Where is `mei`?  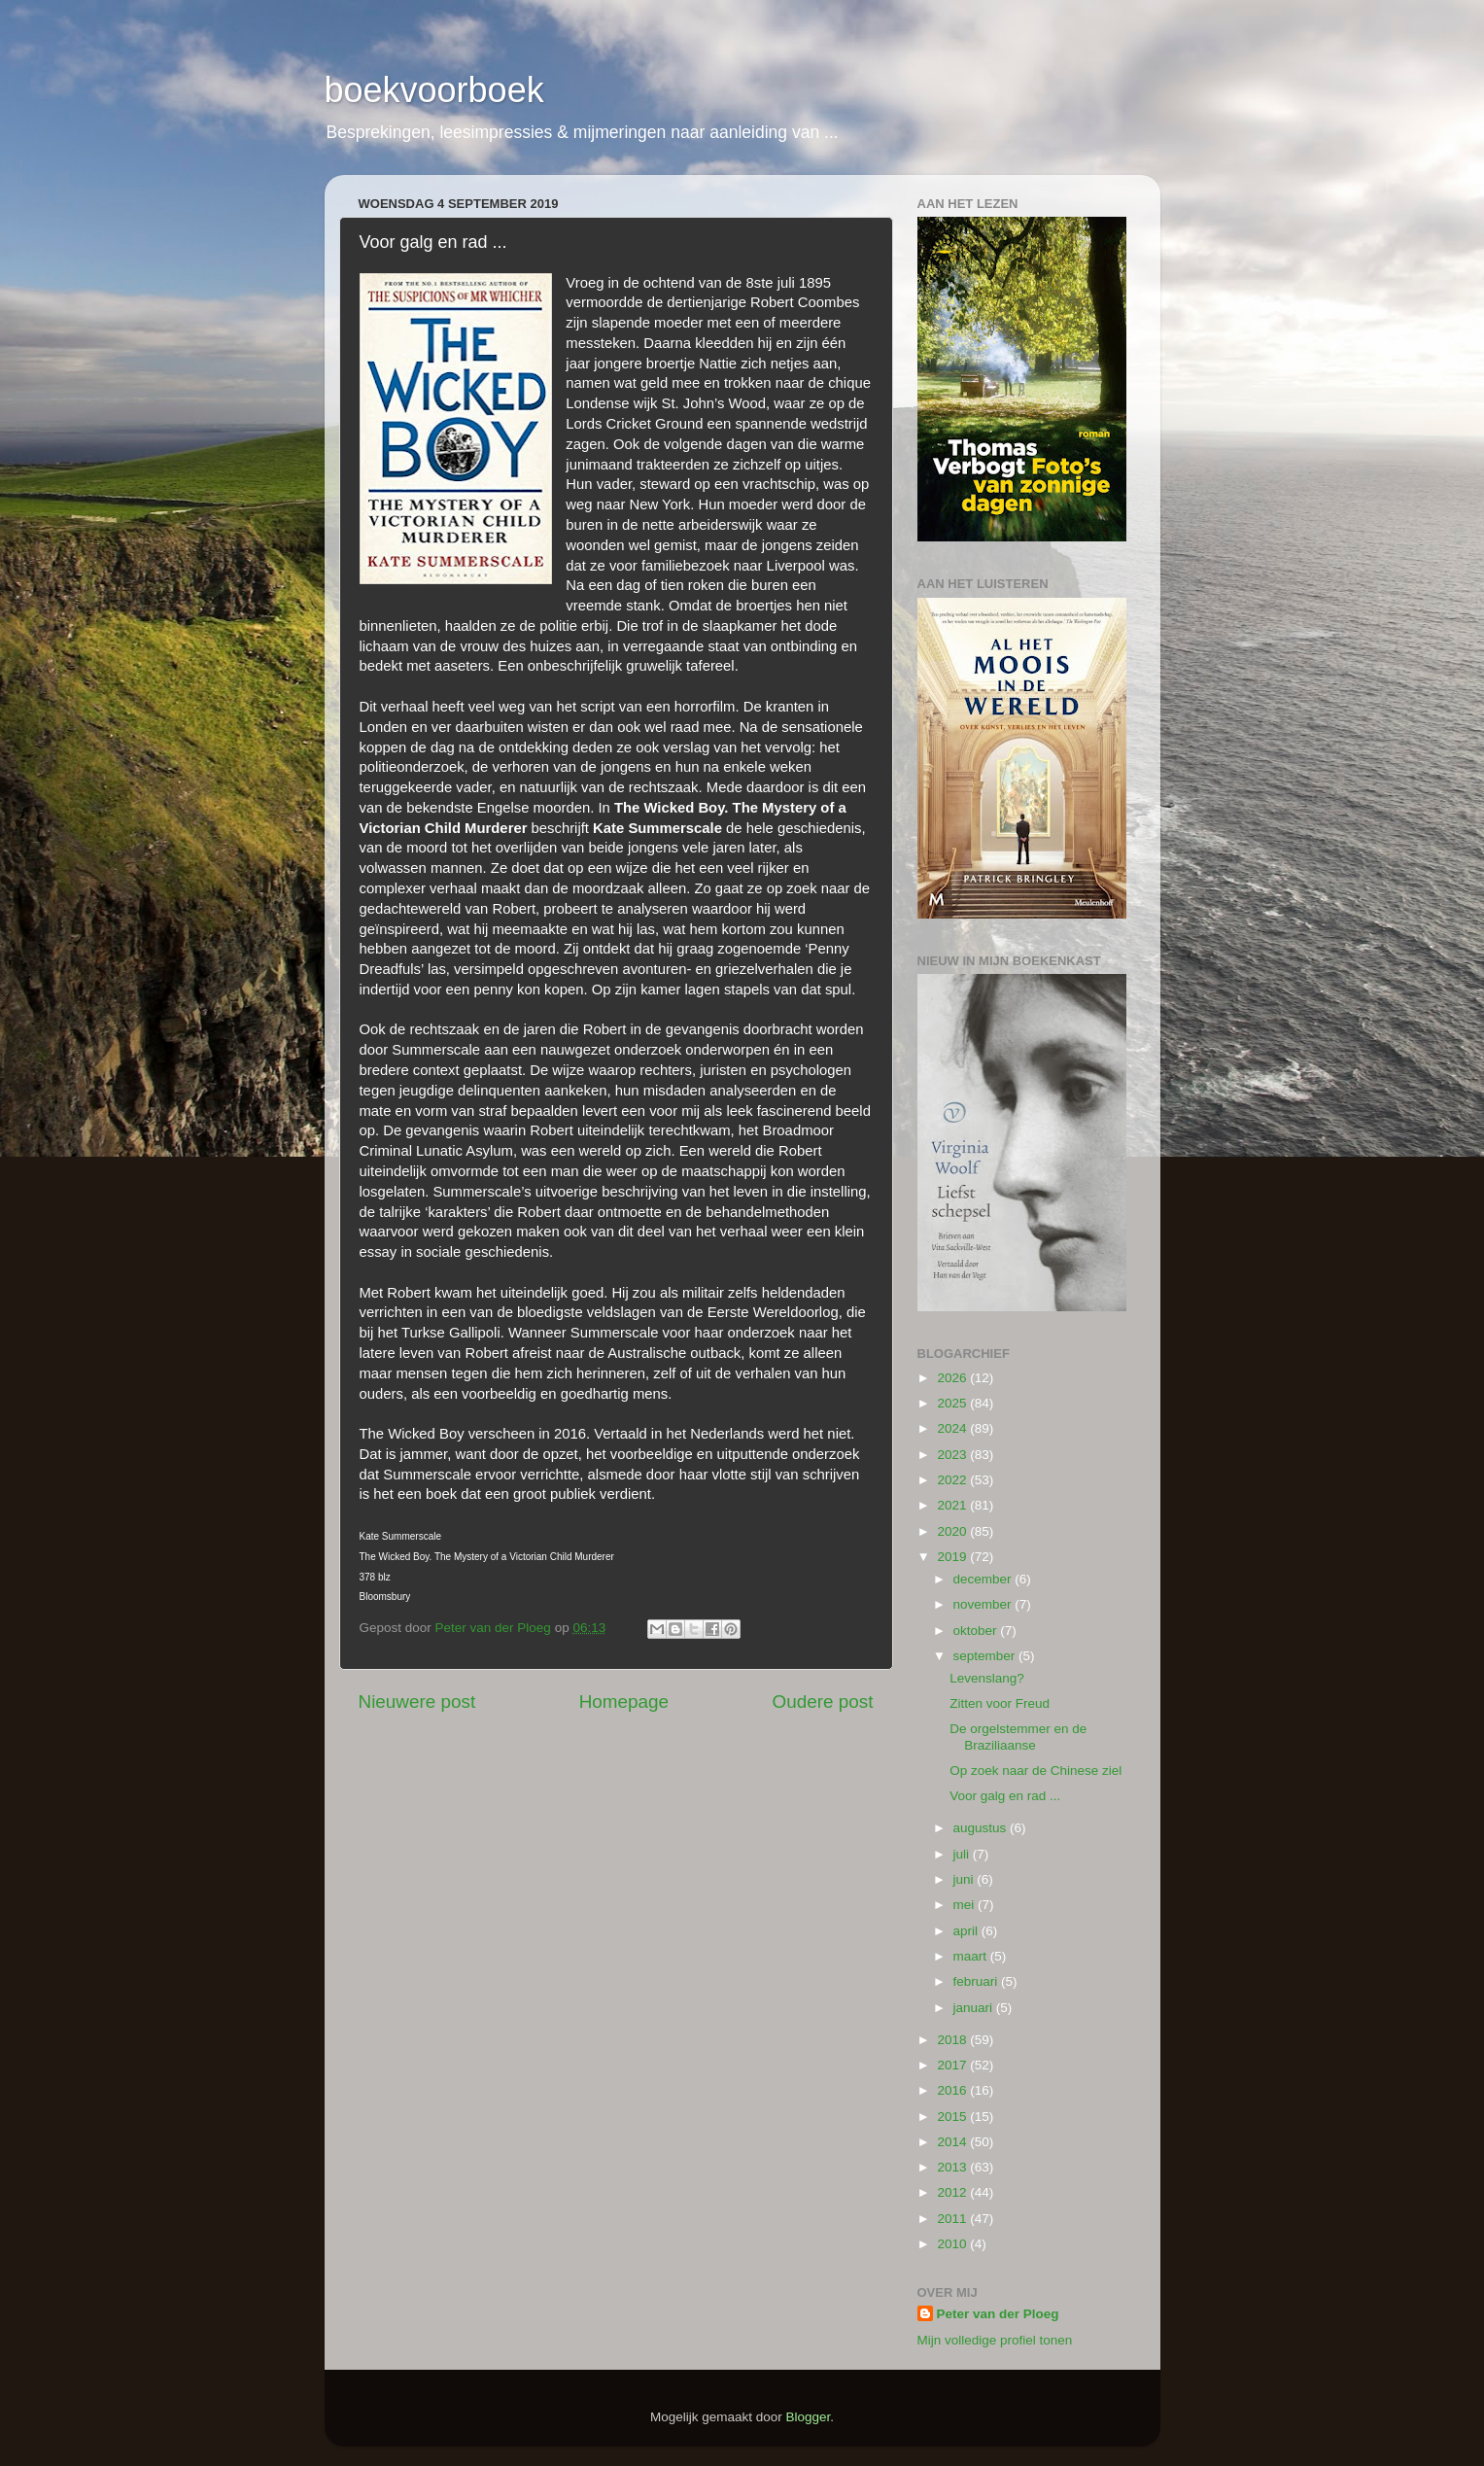 mei is located at coordinates (966, 1904).